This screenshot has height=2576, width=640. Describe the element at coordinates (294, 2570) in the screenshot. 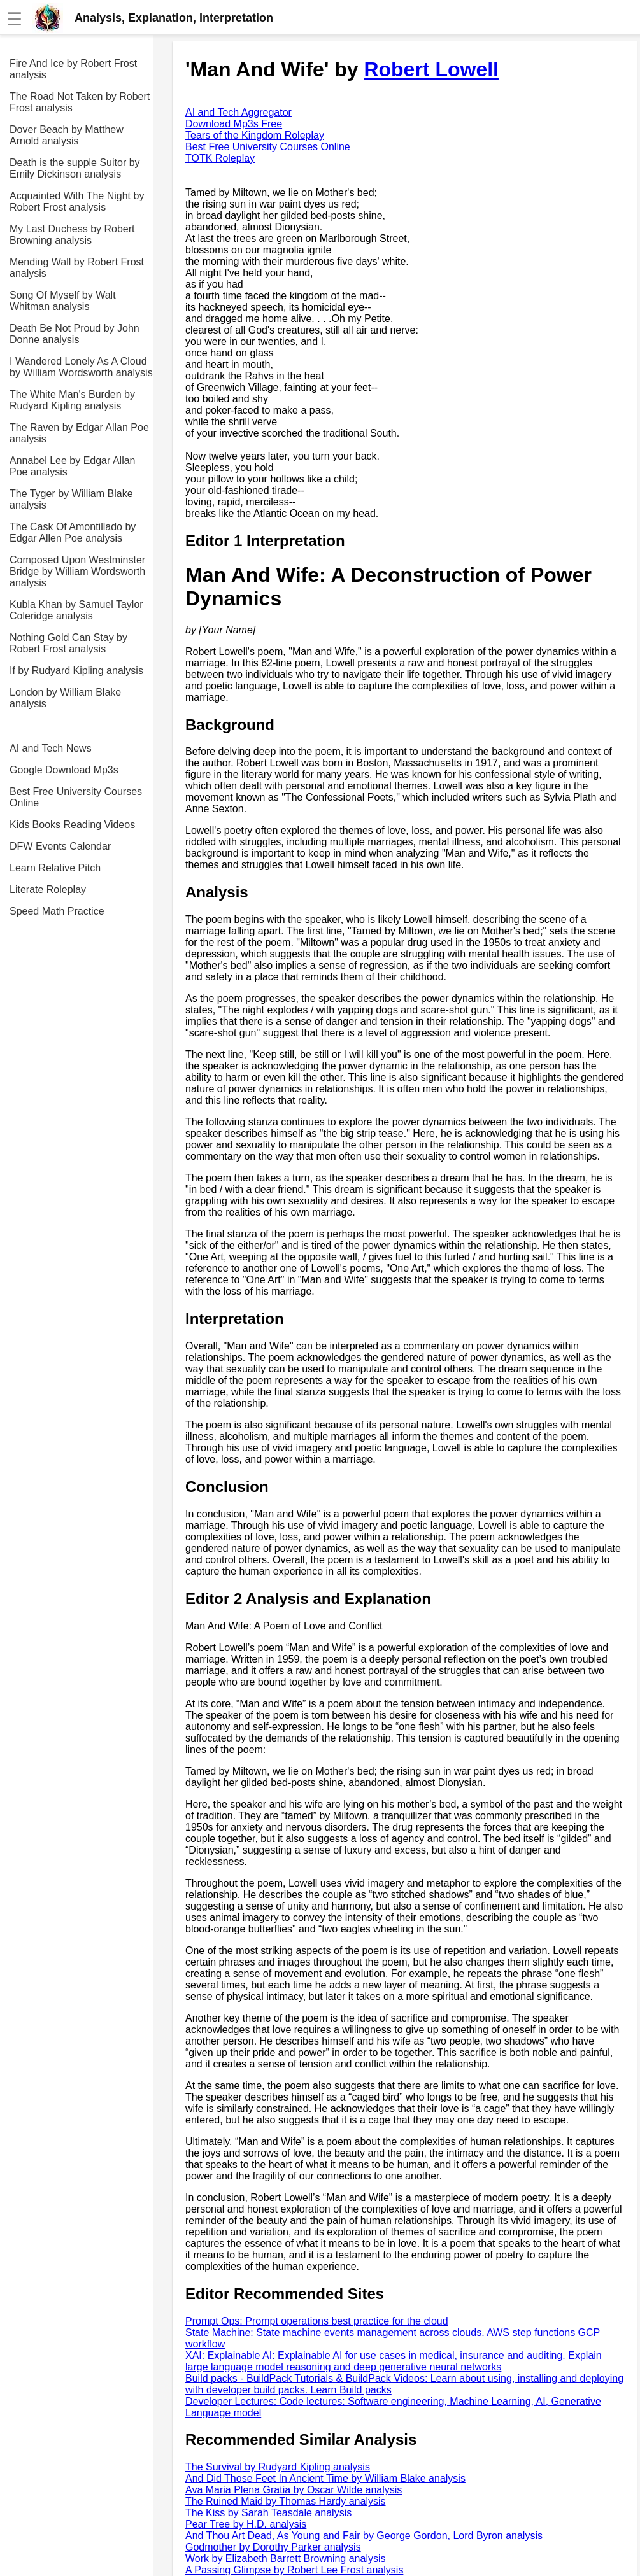

I see `A Passing Glimpse by Robert Lee Frost analysis` at that location.